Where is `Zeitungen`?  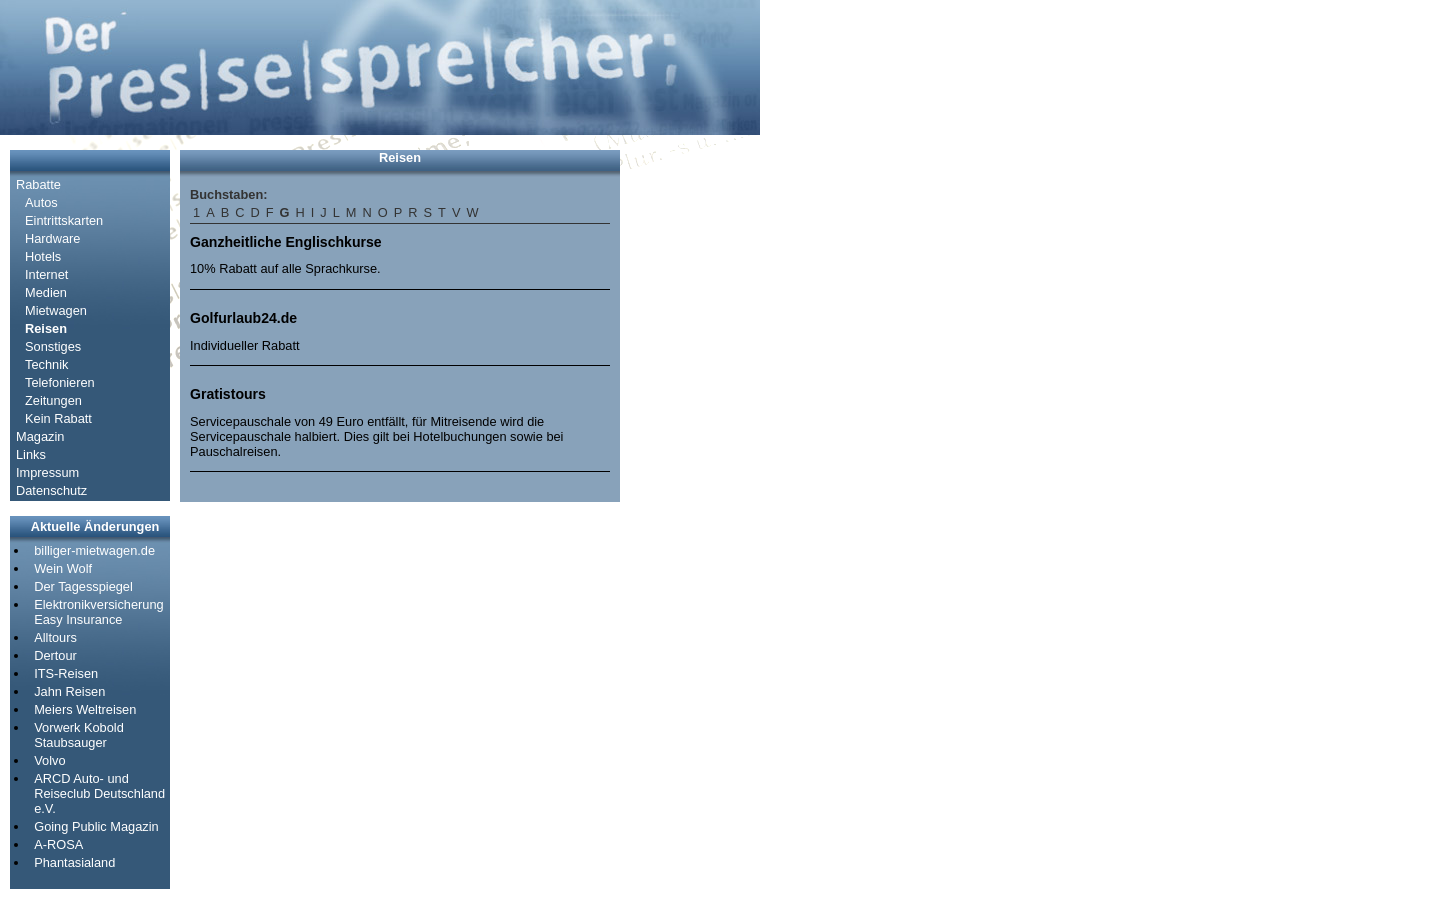
Zeitungen is located at coordinates (53, 400).